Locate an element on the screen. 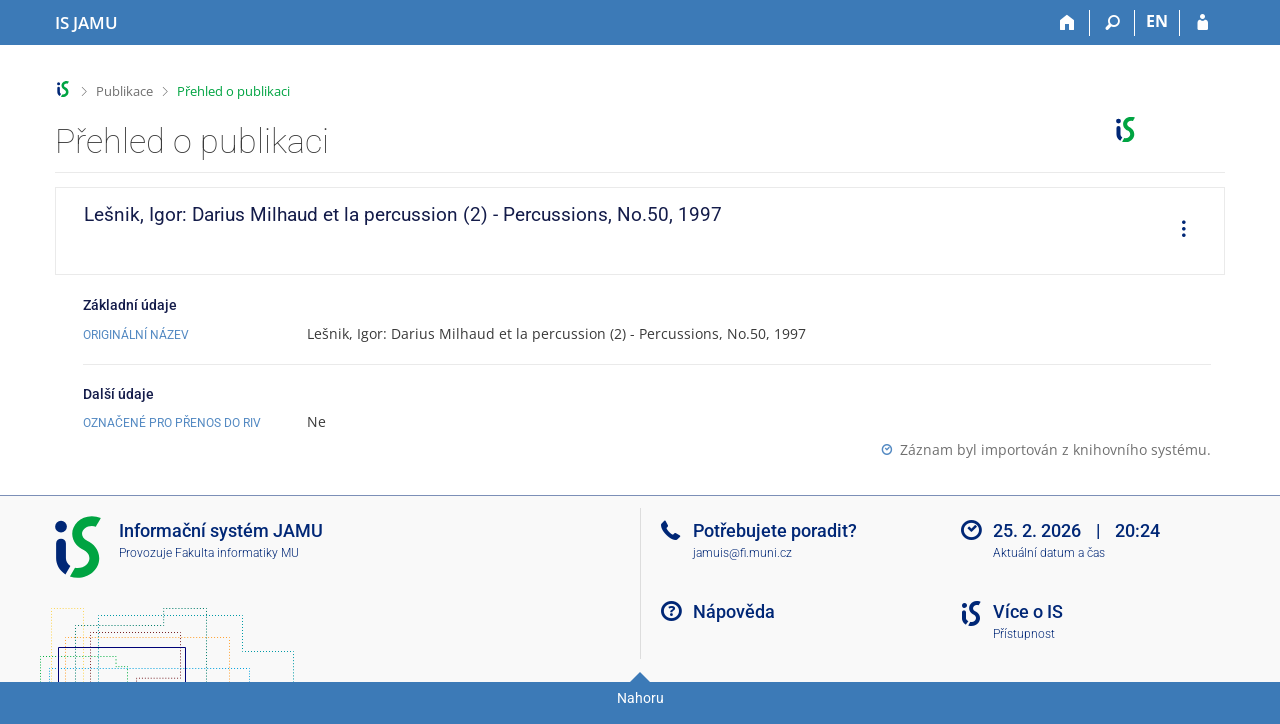 The width and height of the screenshot is (1280, 724). Přístupnost is located at coordinates (1024, 634).